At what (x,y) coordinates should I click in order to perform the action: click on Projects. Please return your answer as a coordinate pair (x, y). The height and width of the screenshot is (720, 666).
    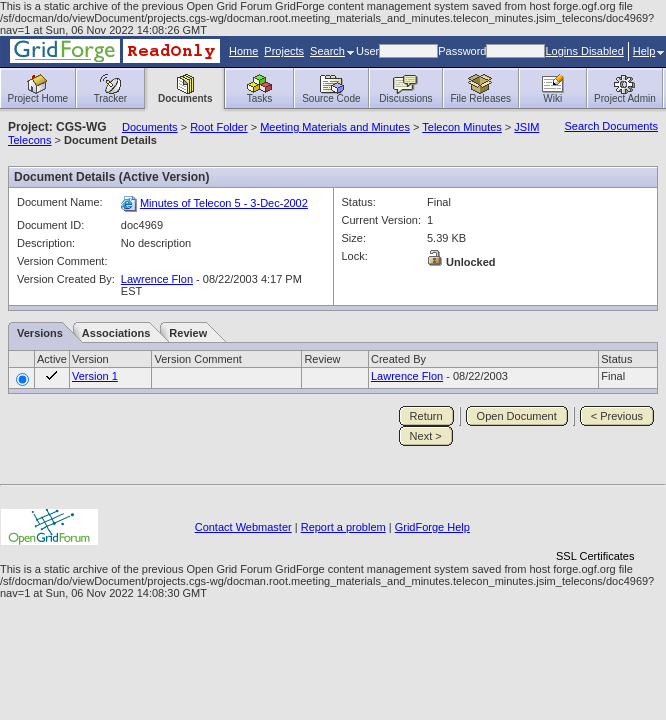
    Looking at the image, I should click on (284, 51).